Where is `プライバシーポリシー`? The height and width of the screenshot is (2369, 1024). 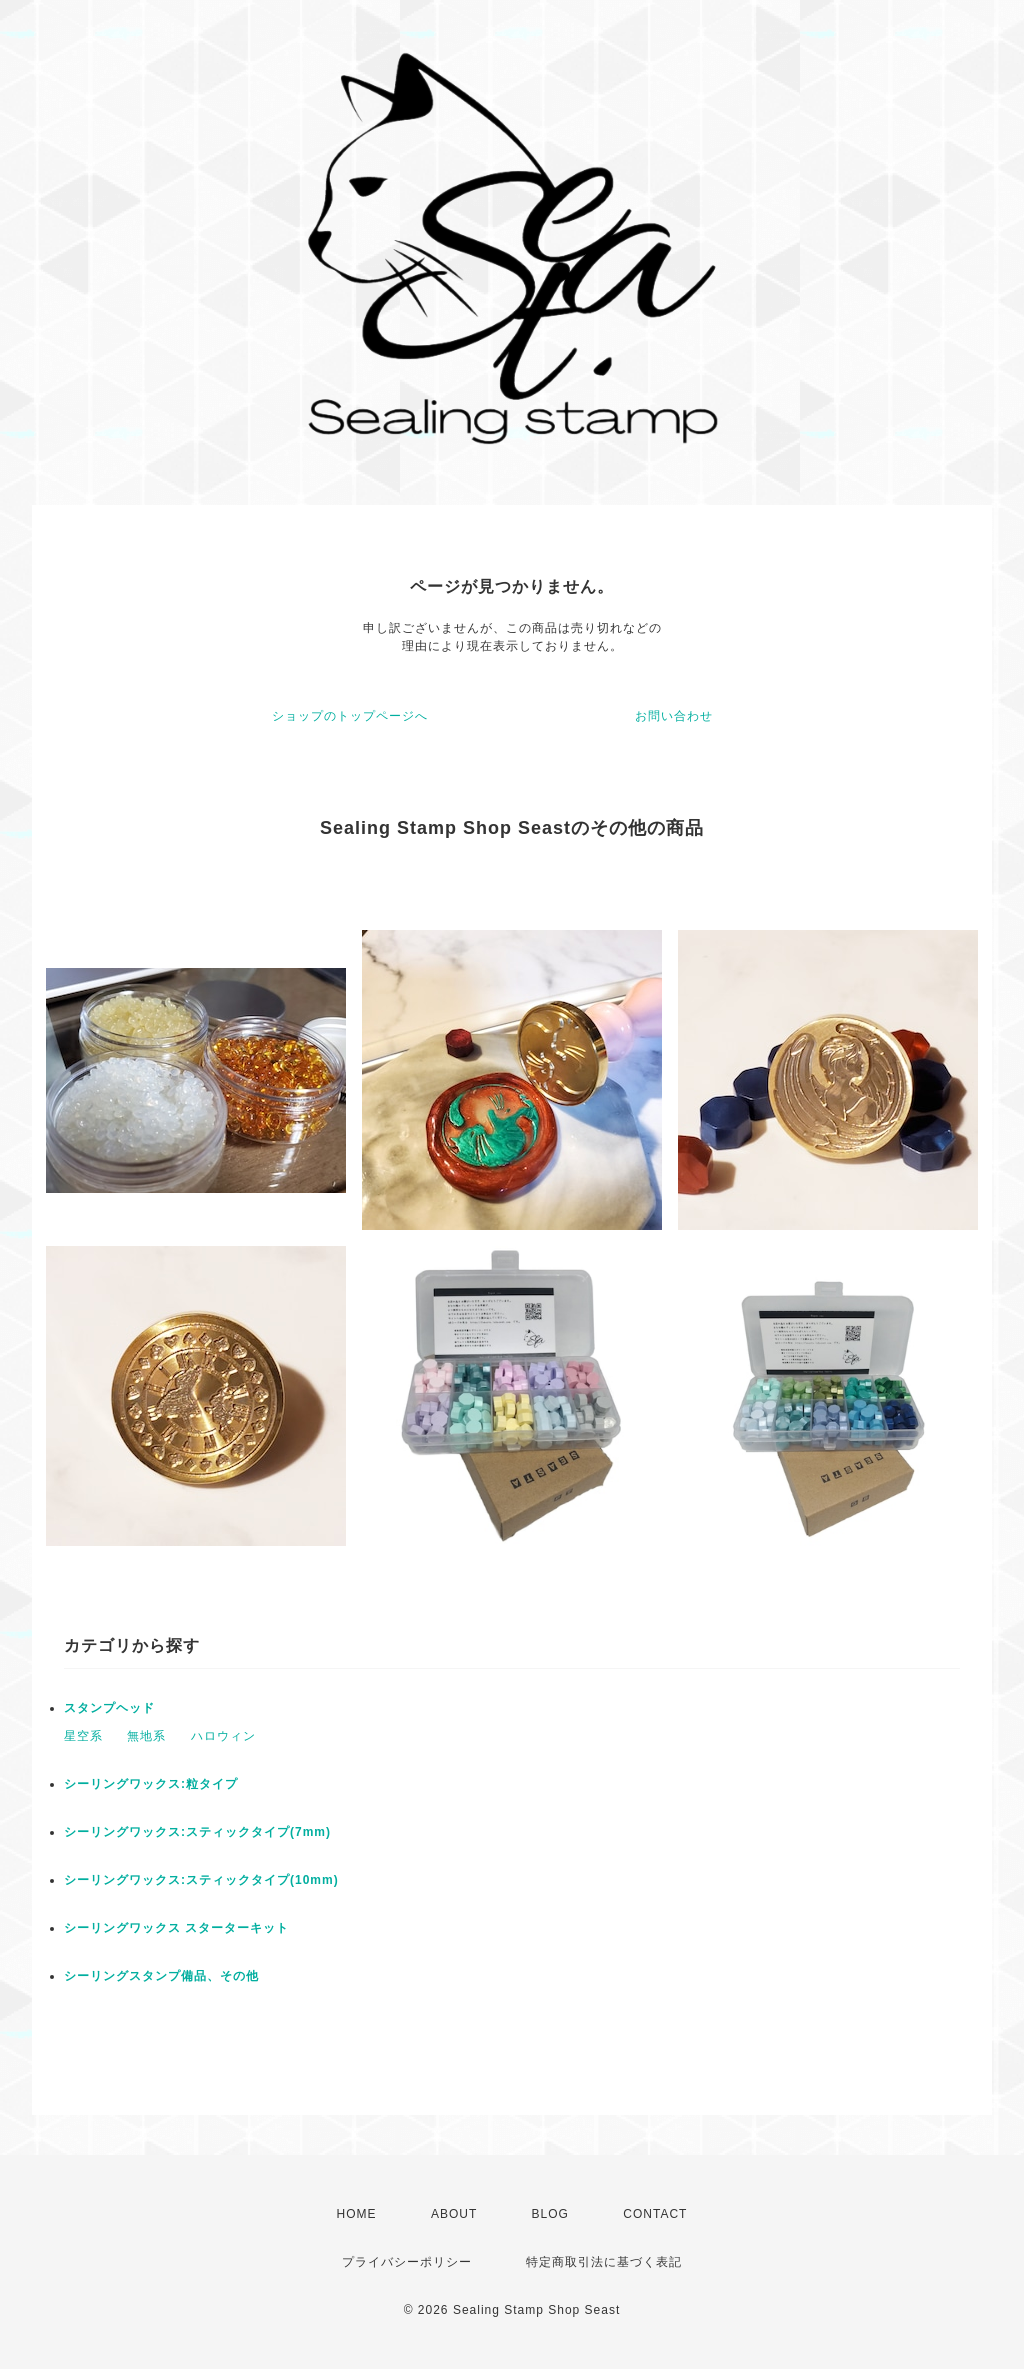
プライバシーポリシー is located at coordinates (407, 2262).